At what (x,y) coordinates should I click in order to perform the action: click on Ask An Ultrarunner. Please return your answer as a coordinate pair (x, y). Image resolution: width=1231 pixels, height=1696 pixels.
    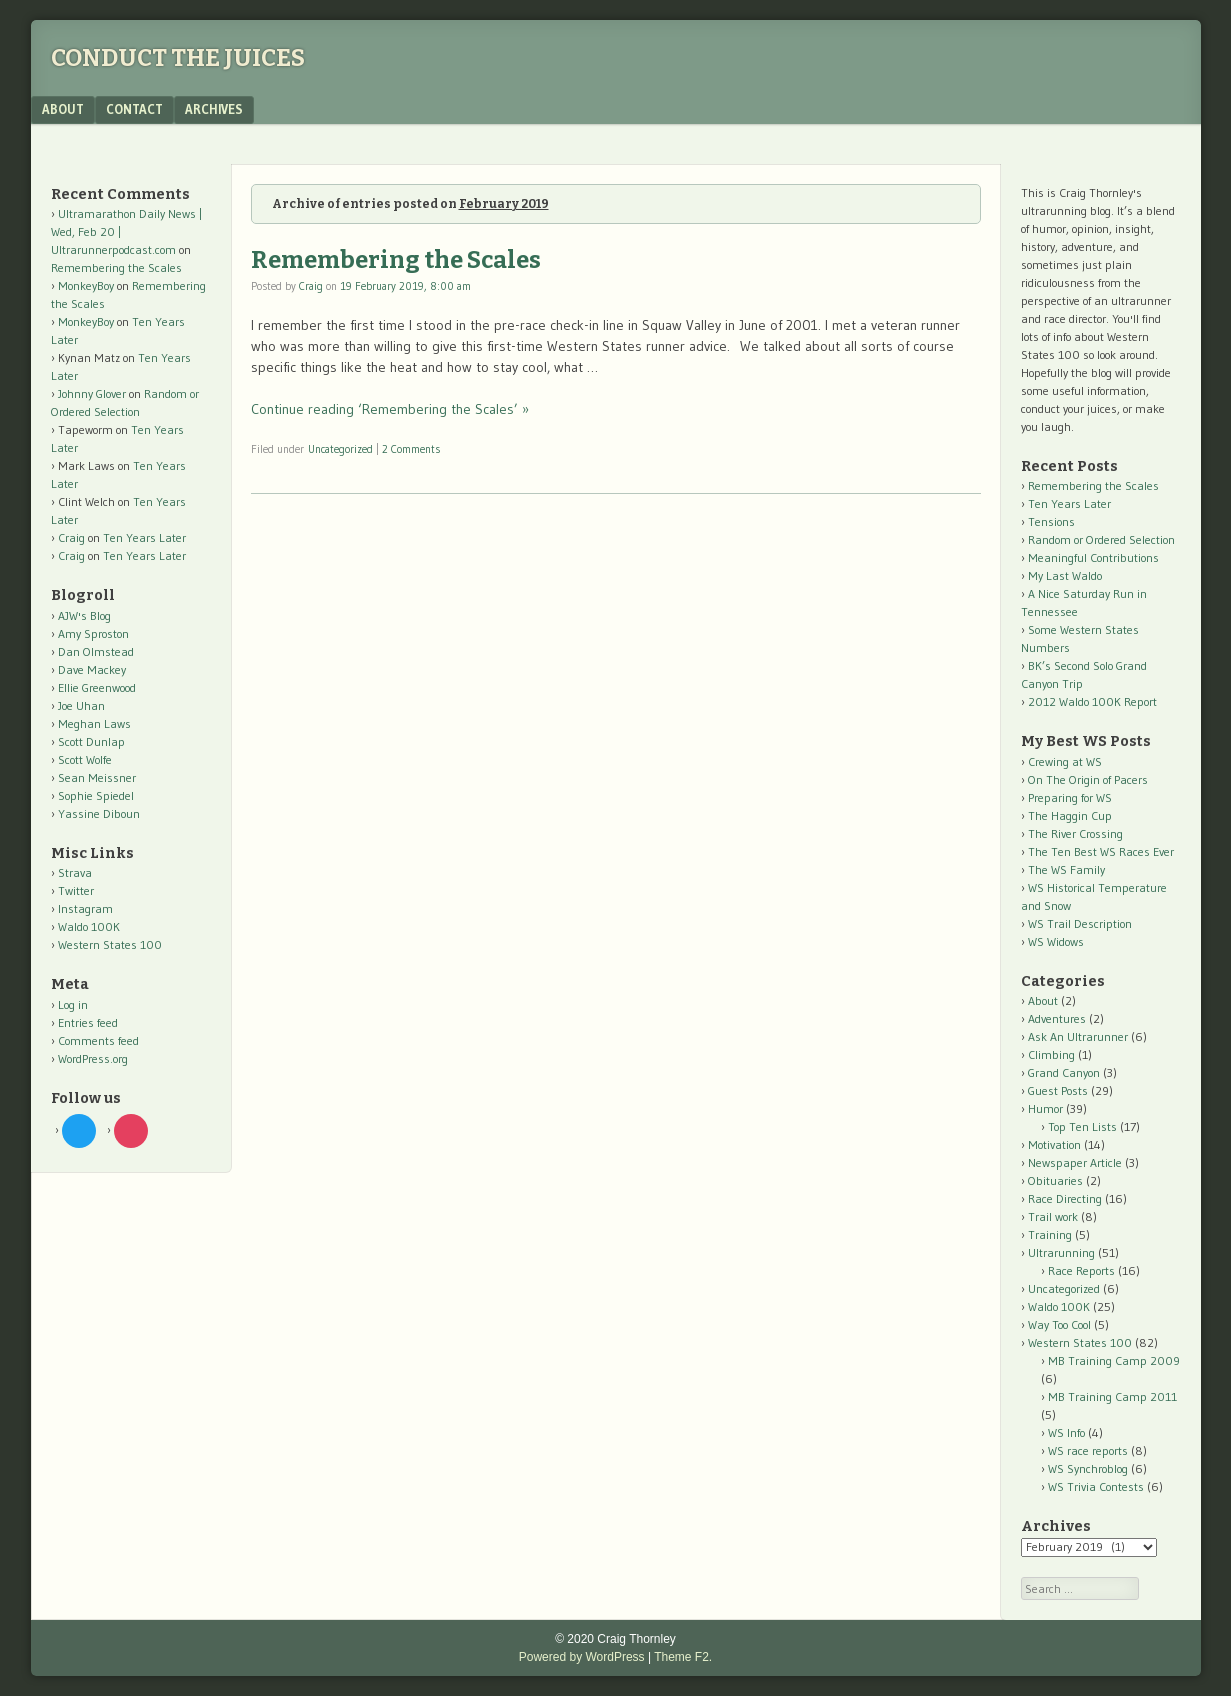
    Looking at the image, I should click on (1078, 1036).